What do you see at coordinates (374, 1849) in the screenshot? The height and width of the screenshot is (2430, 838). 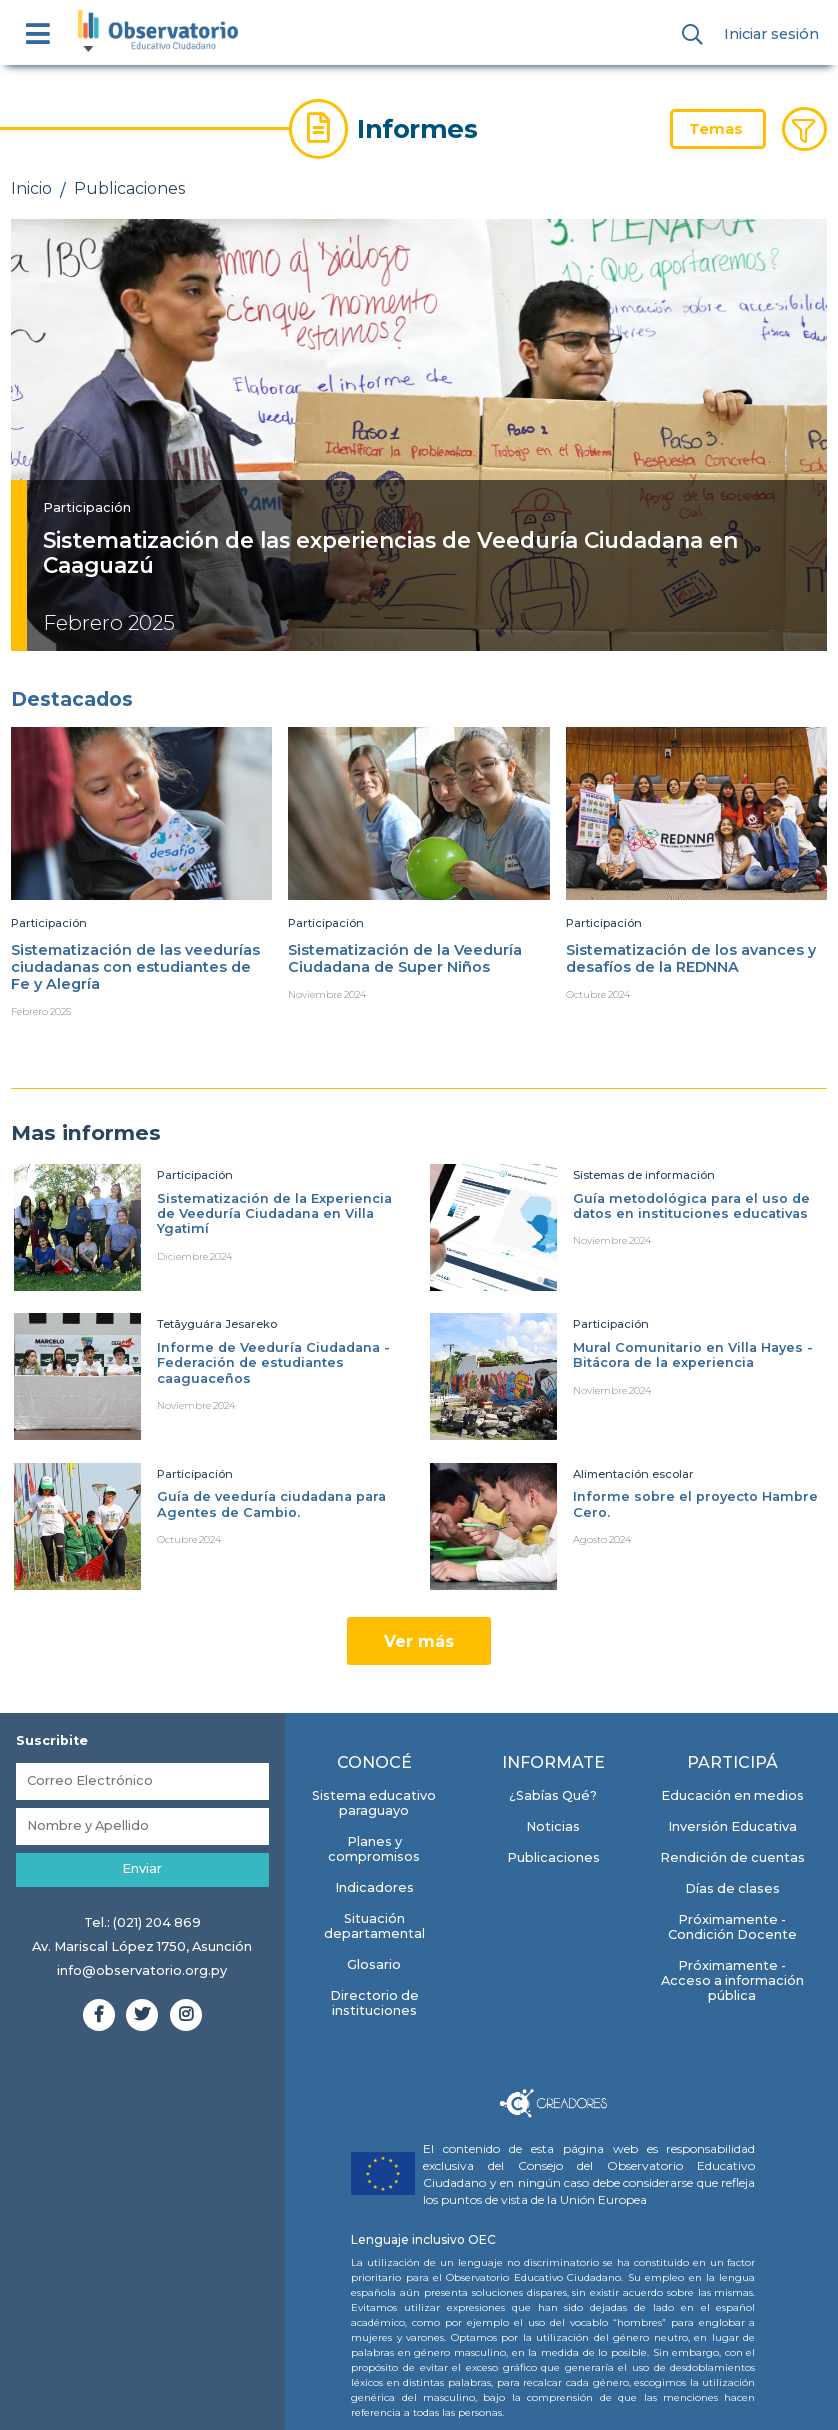 I see `Planes y compromisos` at bounding box center [374, 1849].